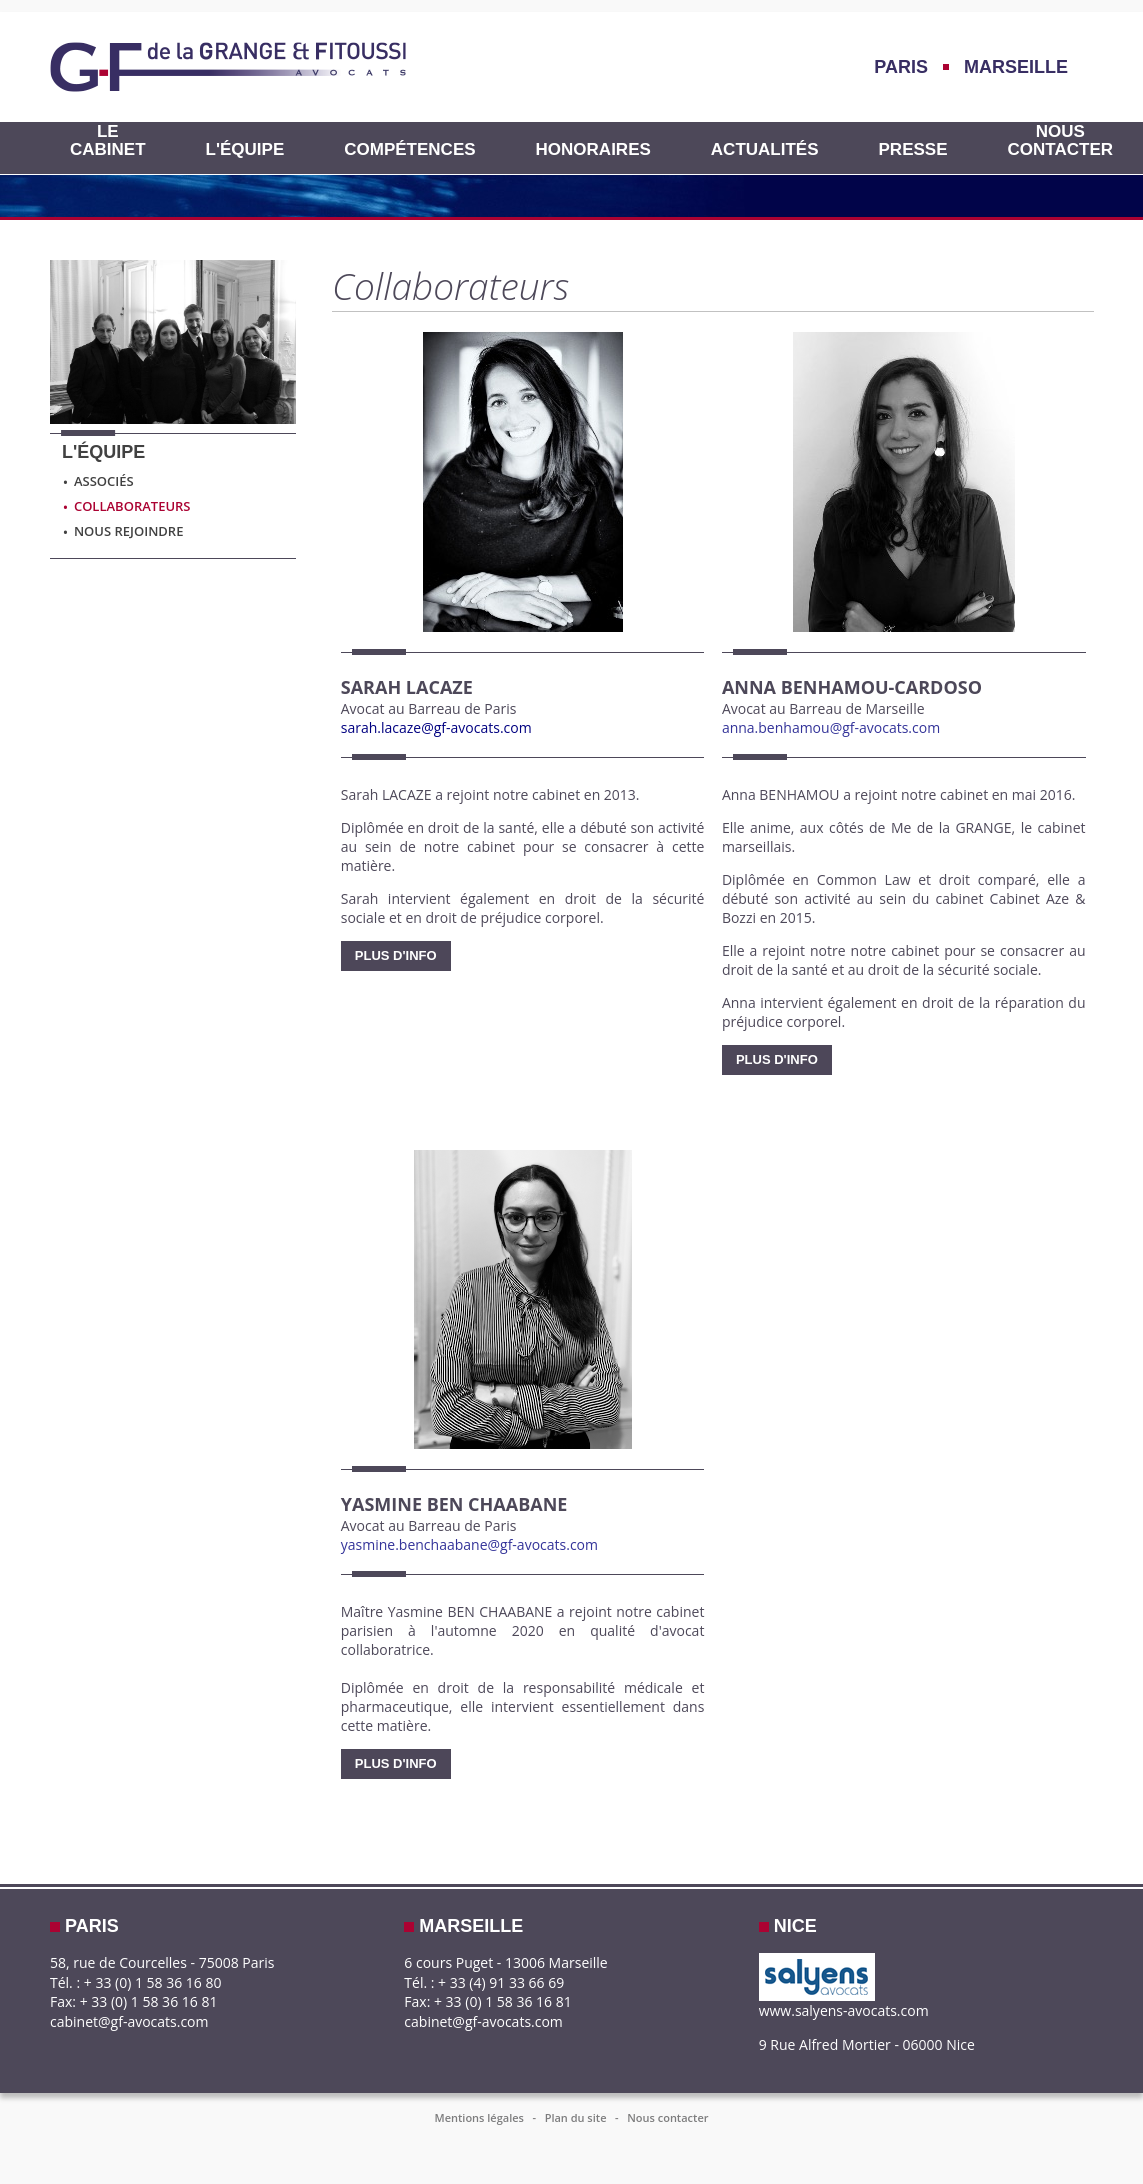 This screenshot has width=1143, height=2184. What do you see at coordinates (396, 955) in the screenshot?
I see `Plus d'info` at bounding box center [396, 955].